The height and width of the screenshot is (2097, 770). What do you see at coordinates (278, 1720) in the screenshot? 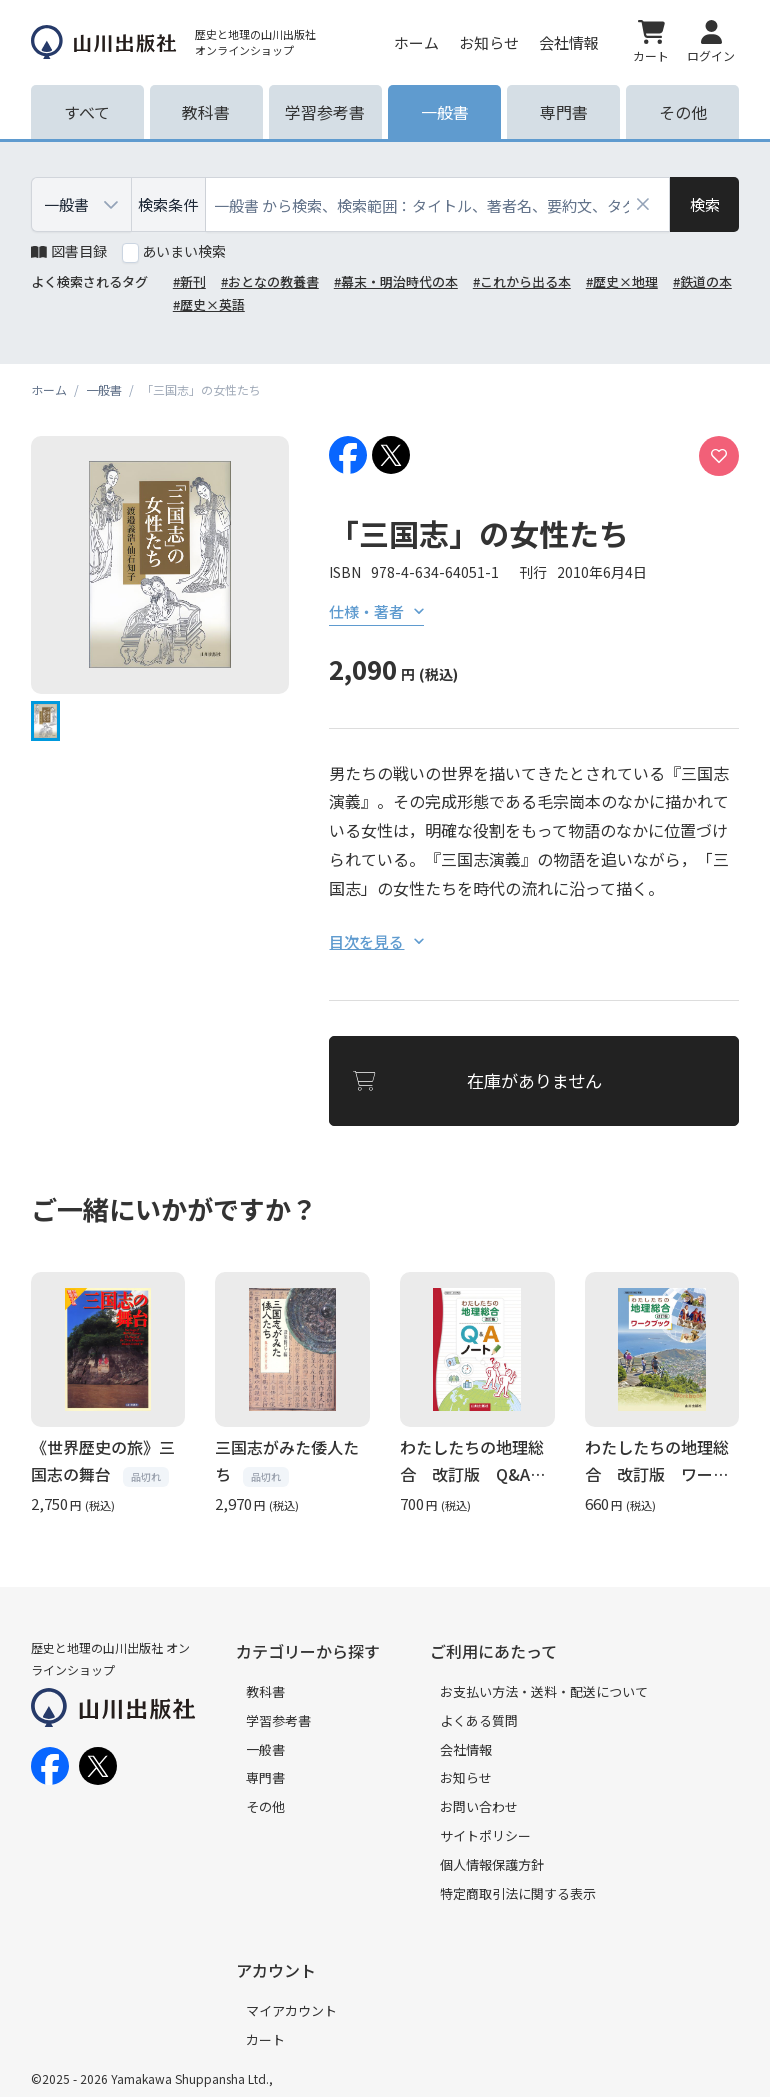
I see `学習参考書` at bounding box center [278, 1720].